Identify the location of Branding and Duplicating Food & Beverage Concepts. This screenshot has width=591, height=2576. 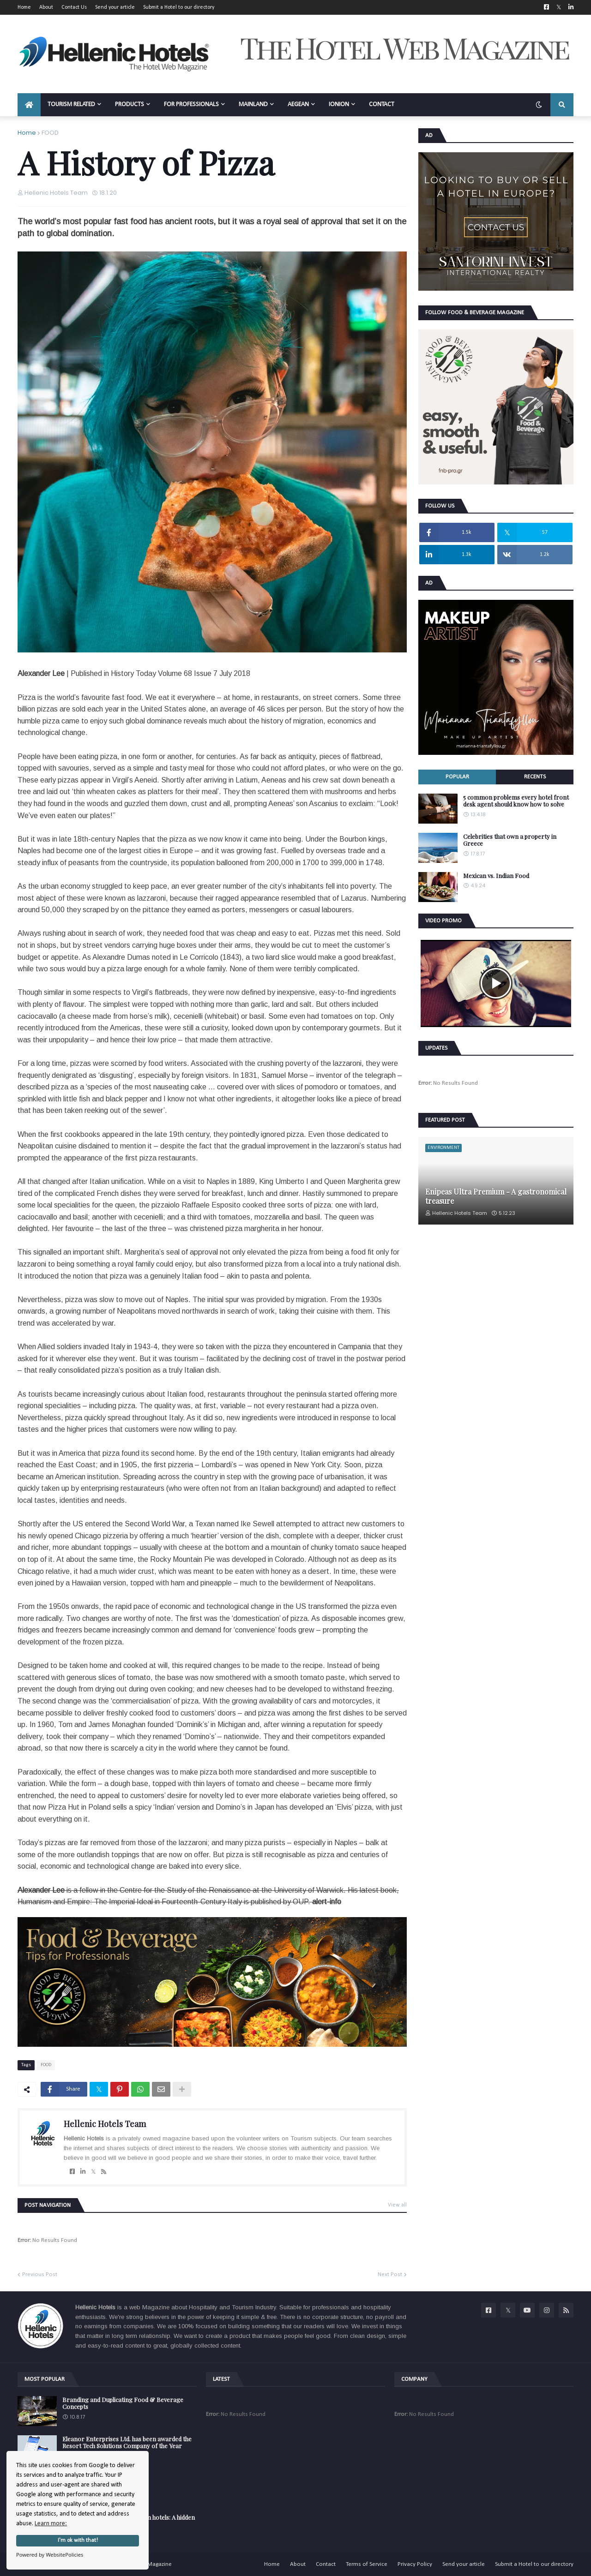
(122, 2403).